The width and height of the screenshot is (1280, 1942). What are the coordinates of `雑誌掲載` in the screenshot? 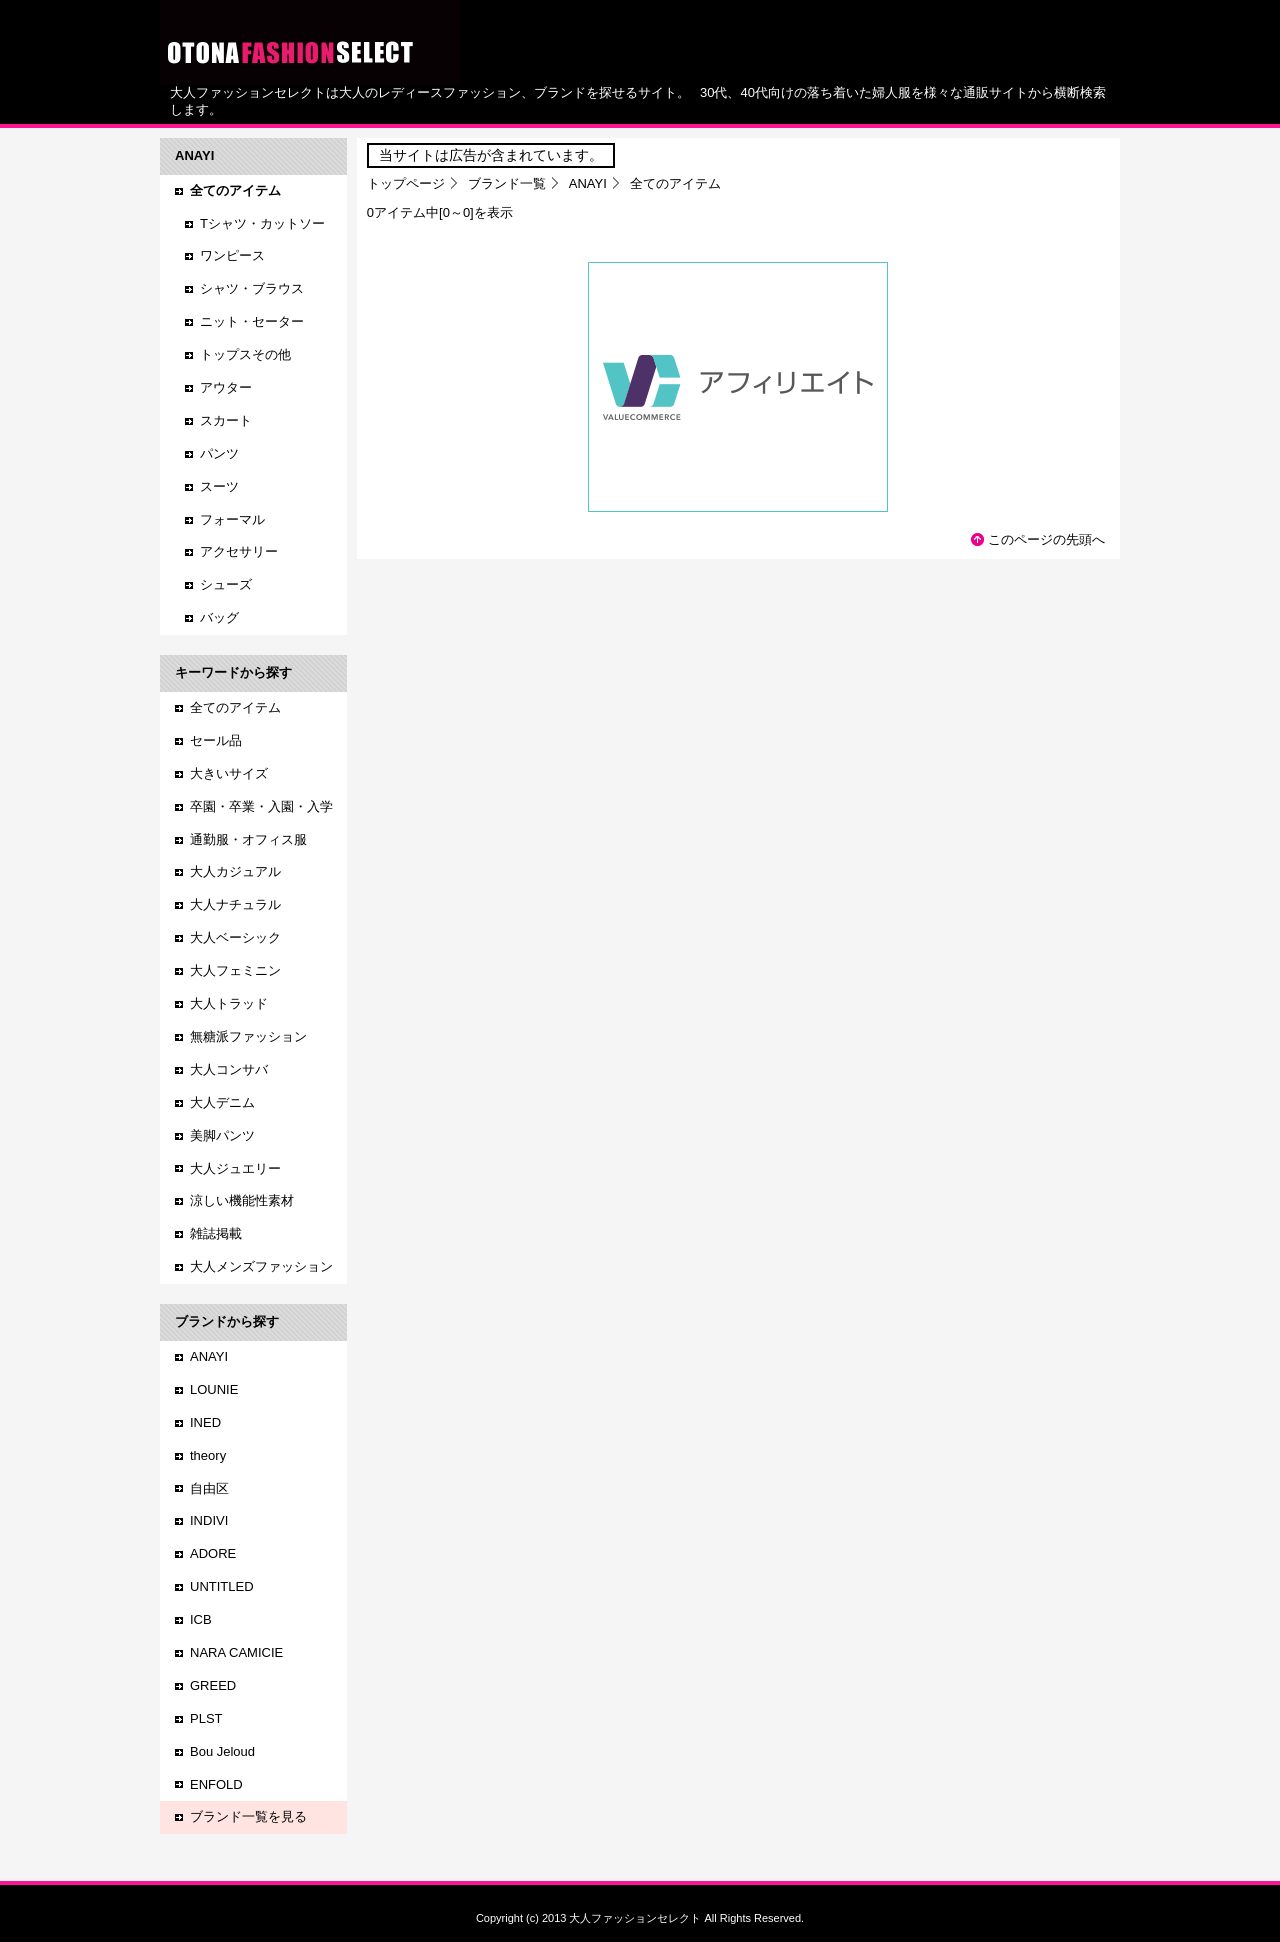 It's located at (216, 1233).